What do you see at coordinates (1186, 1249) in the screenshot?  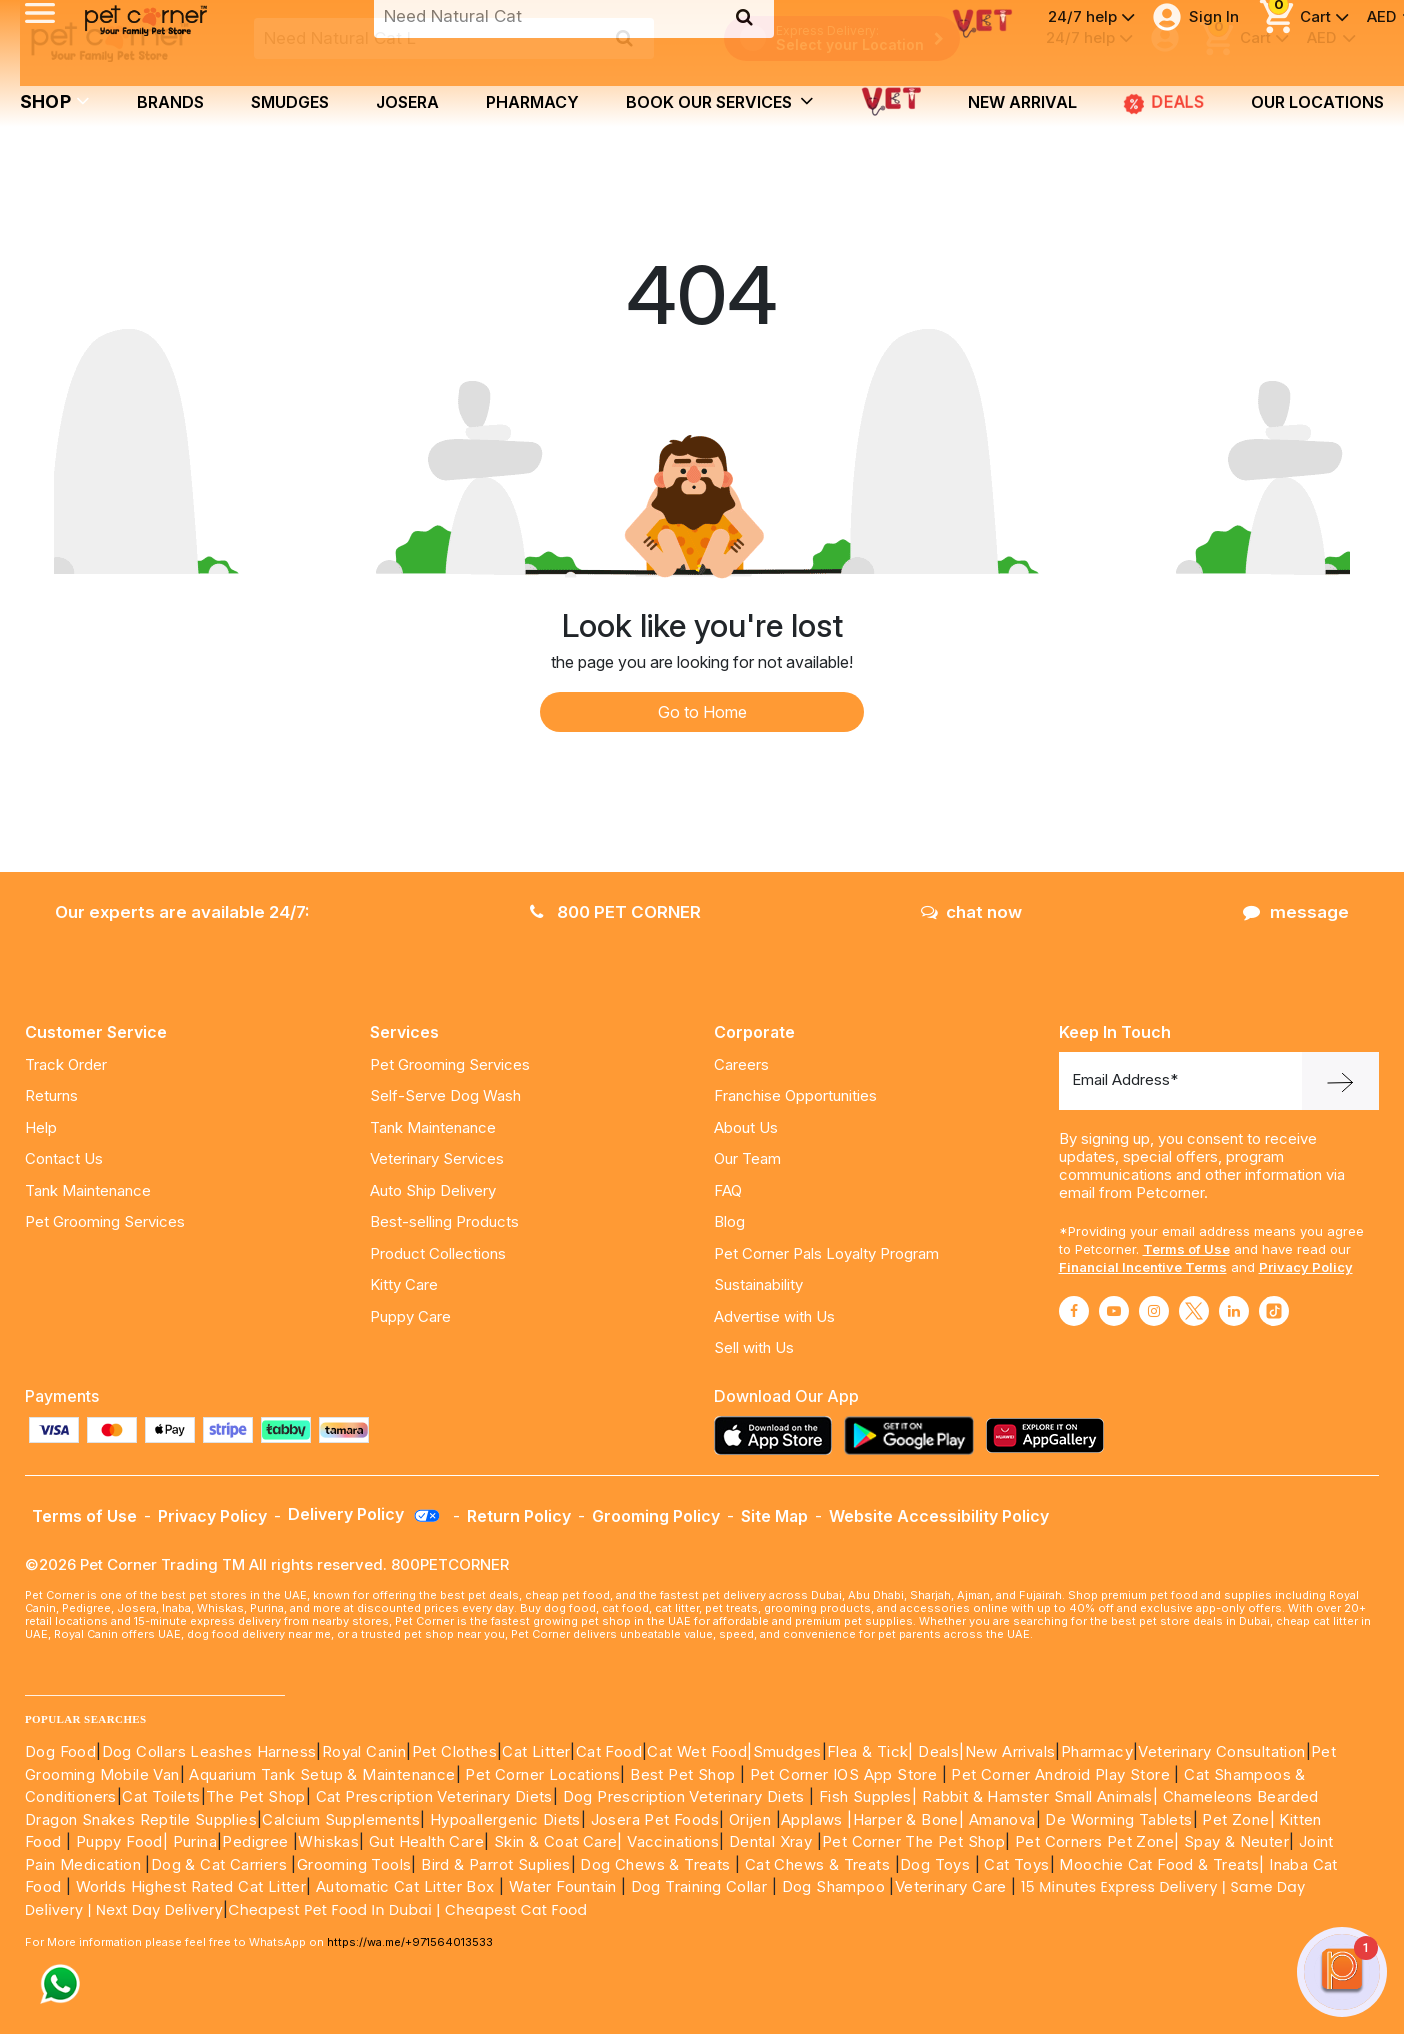 I see `Terms of Use` at bounding box center [1186, 1249].